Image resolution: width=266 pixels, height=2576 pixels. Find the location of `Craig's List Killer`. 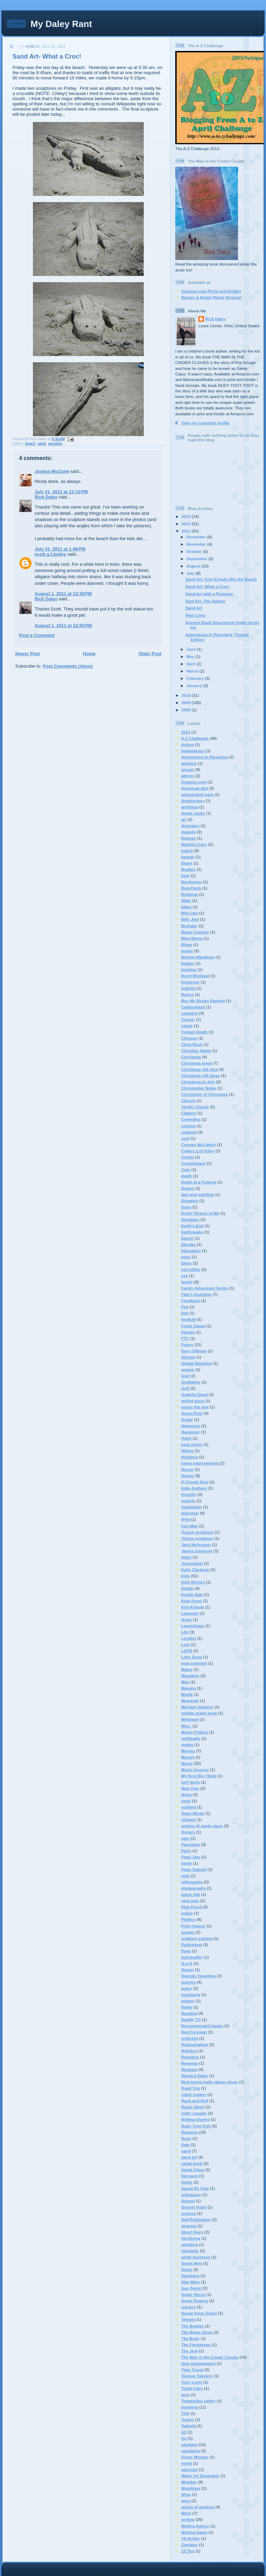

Craig's List Killer is located at coordinates (197, 1150).